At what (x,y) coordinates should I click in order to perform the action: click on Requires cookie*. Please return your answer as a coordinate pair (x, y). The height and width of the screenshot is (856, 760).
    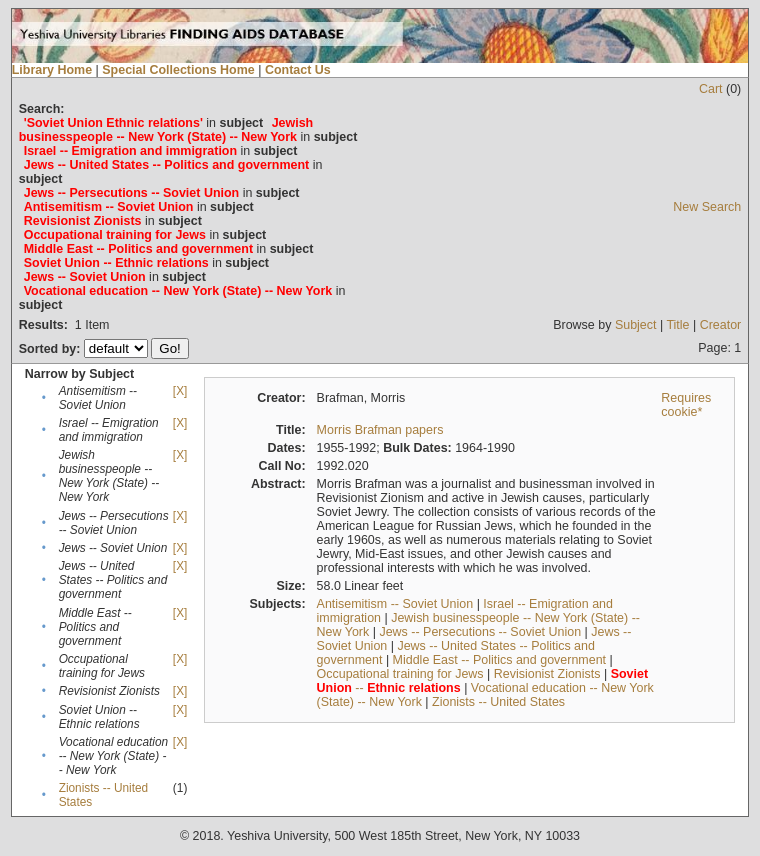
    Looking at the image, I should click on (686, 405).